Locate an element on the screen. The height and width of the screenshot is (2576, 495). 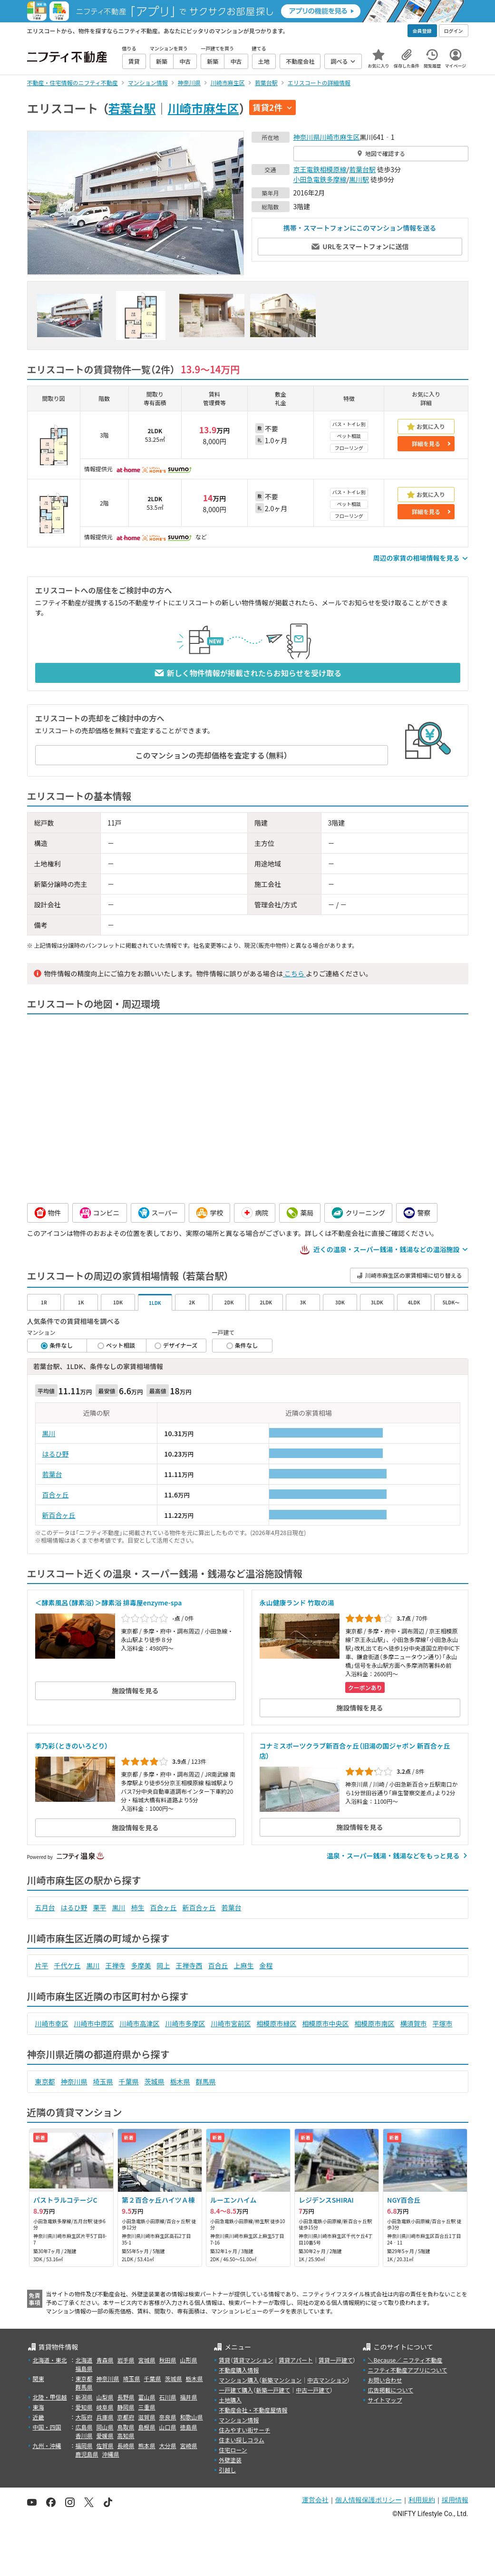
土地購入 is located at coordinates (230, 2400).